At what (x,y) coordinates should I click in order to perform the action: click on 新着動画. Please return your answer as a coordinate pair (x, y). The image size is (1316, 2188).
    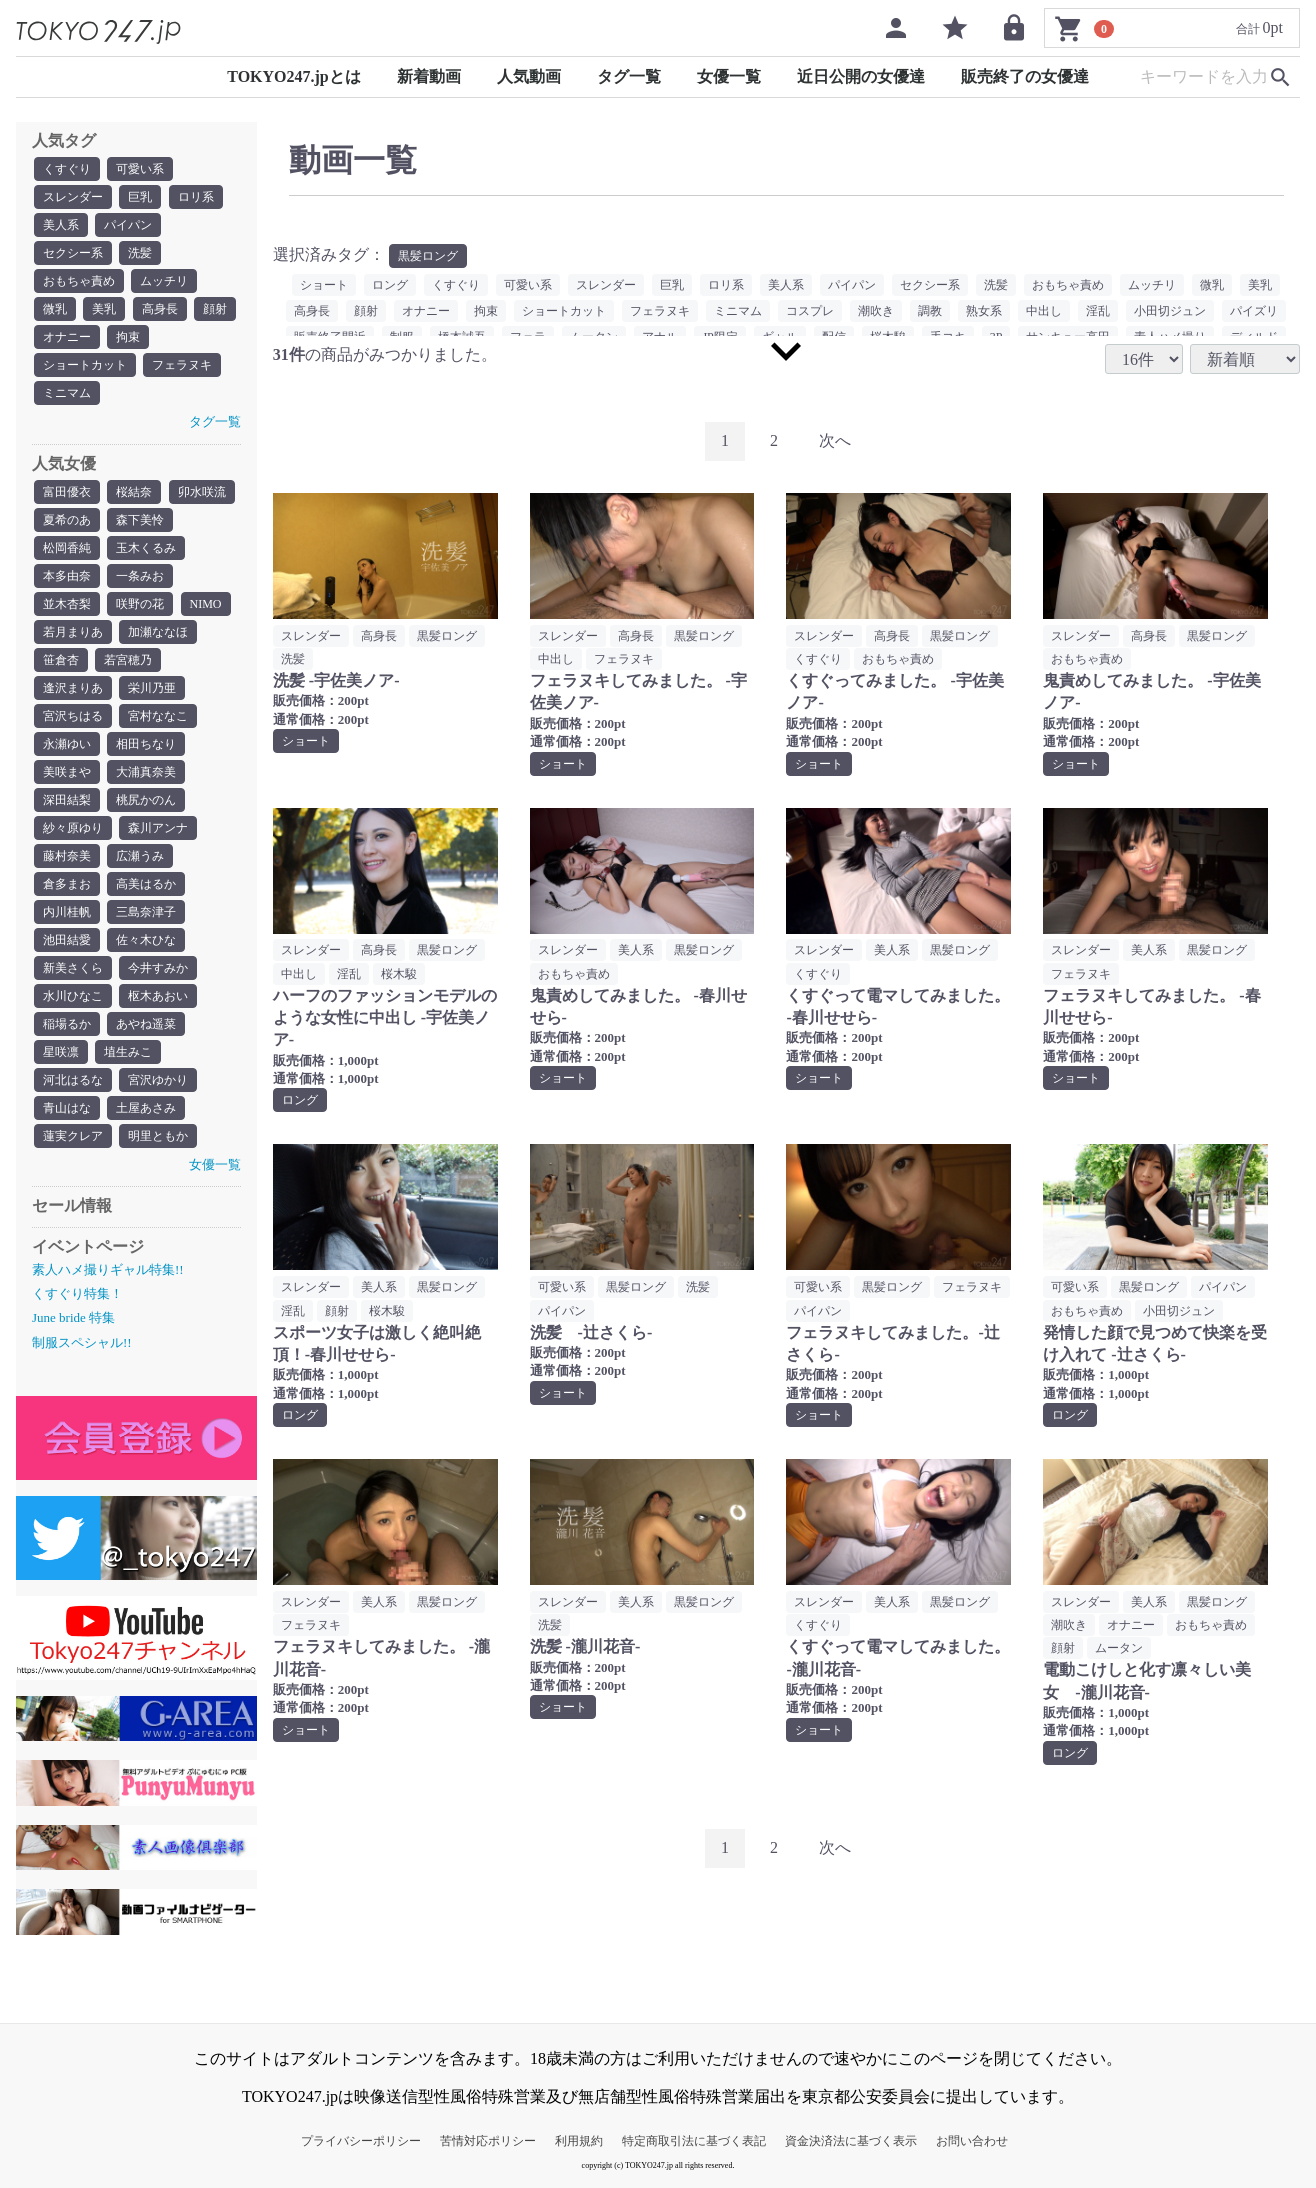
    Looking at the image, I should click on (429, 76).